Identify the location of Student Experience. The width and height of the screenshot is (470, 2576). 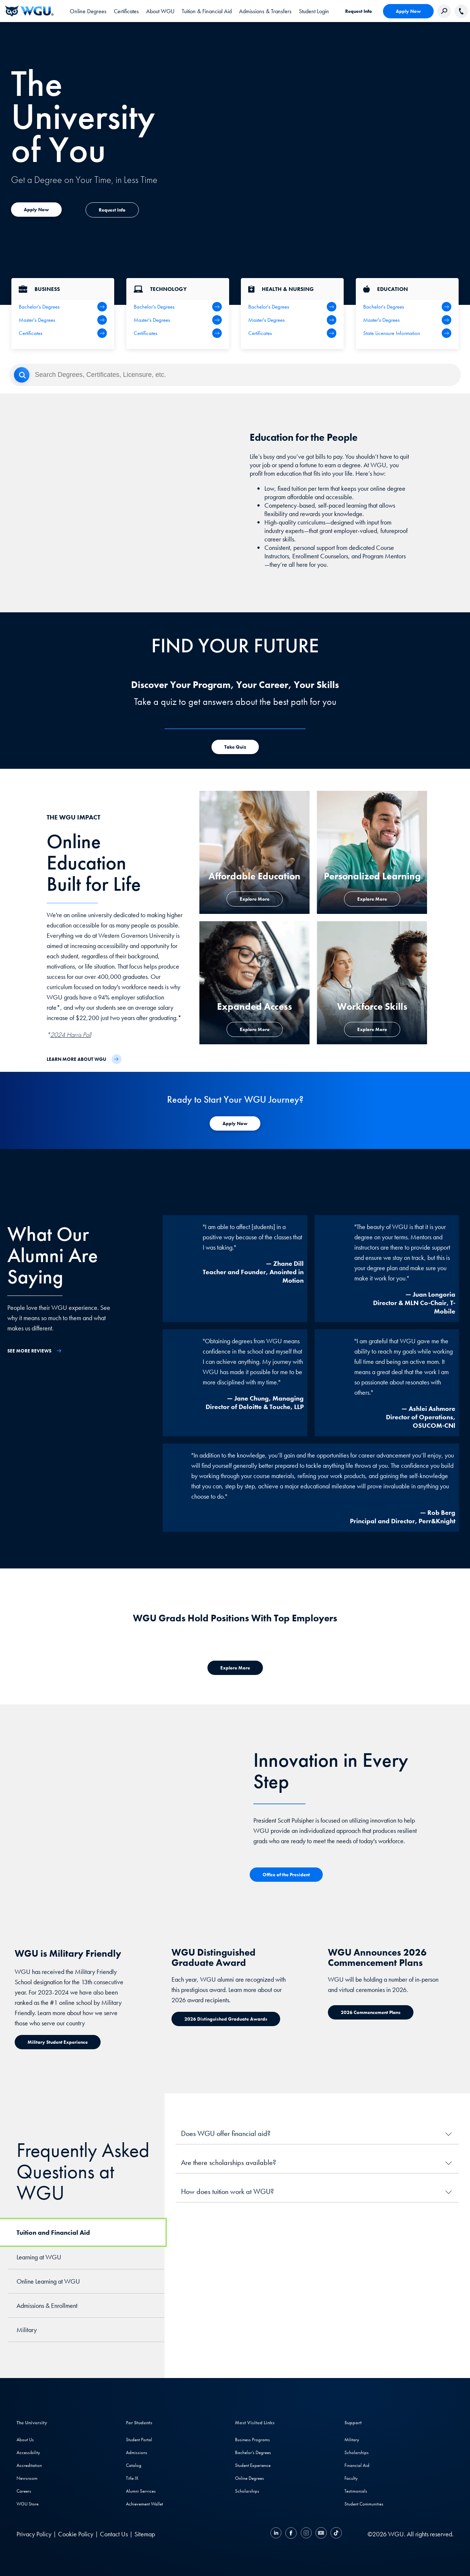
(253, 2465).